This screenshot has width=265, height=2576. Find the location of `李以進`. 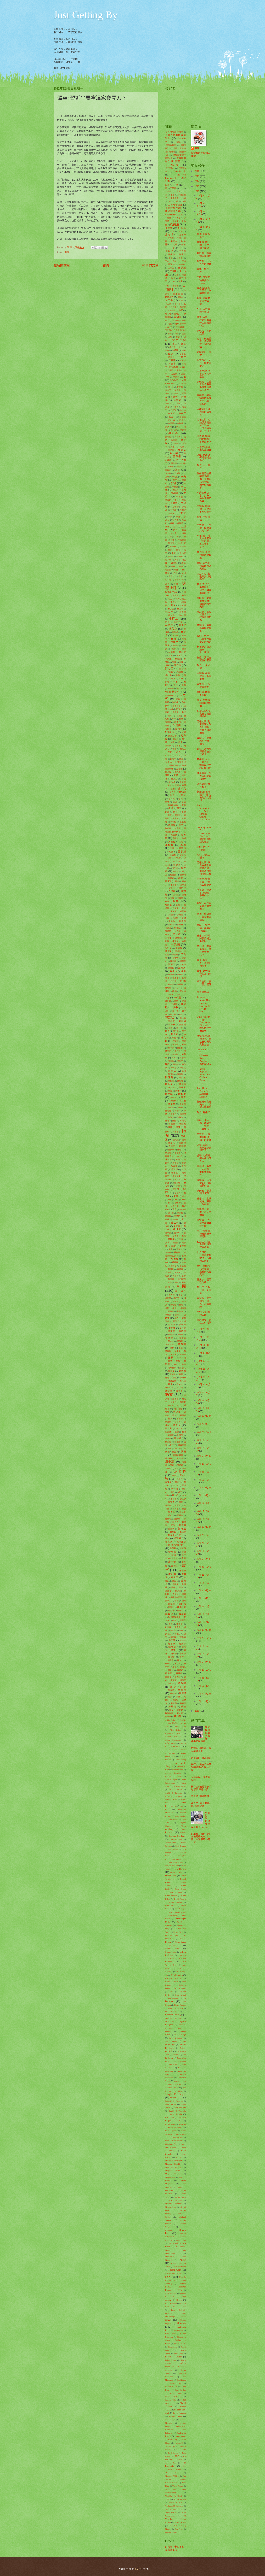

李以進 is located at coordinates (168, 470).